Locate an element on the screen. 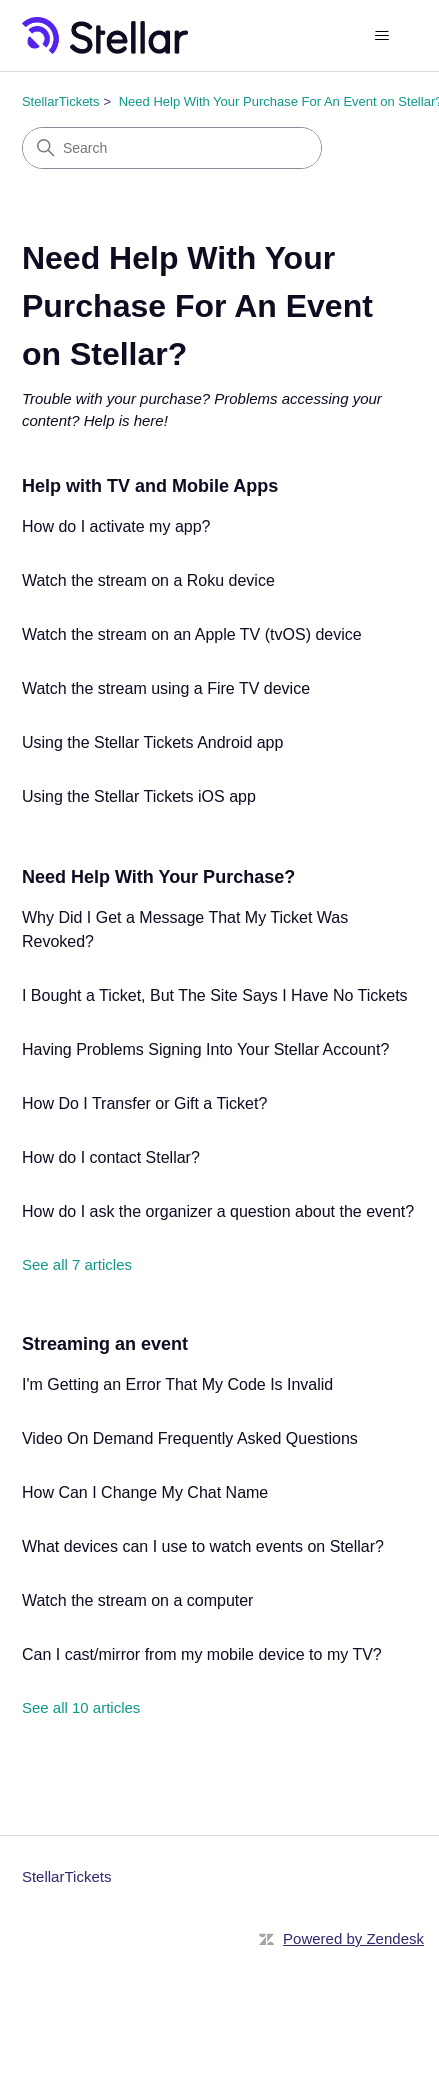 Image resolution: width=439 pixels, height=2100 pixels. Watch the stream on a computer is located at coordinates (138, 1600).